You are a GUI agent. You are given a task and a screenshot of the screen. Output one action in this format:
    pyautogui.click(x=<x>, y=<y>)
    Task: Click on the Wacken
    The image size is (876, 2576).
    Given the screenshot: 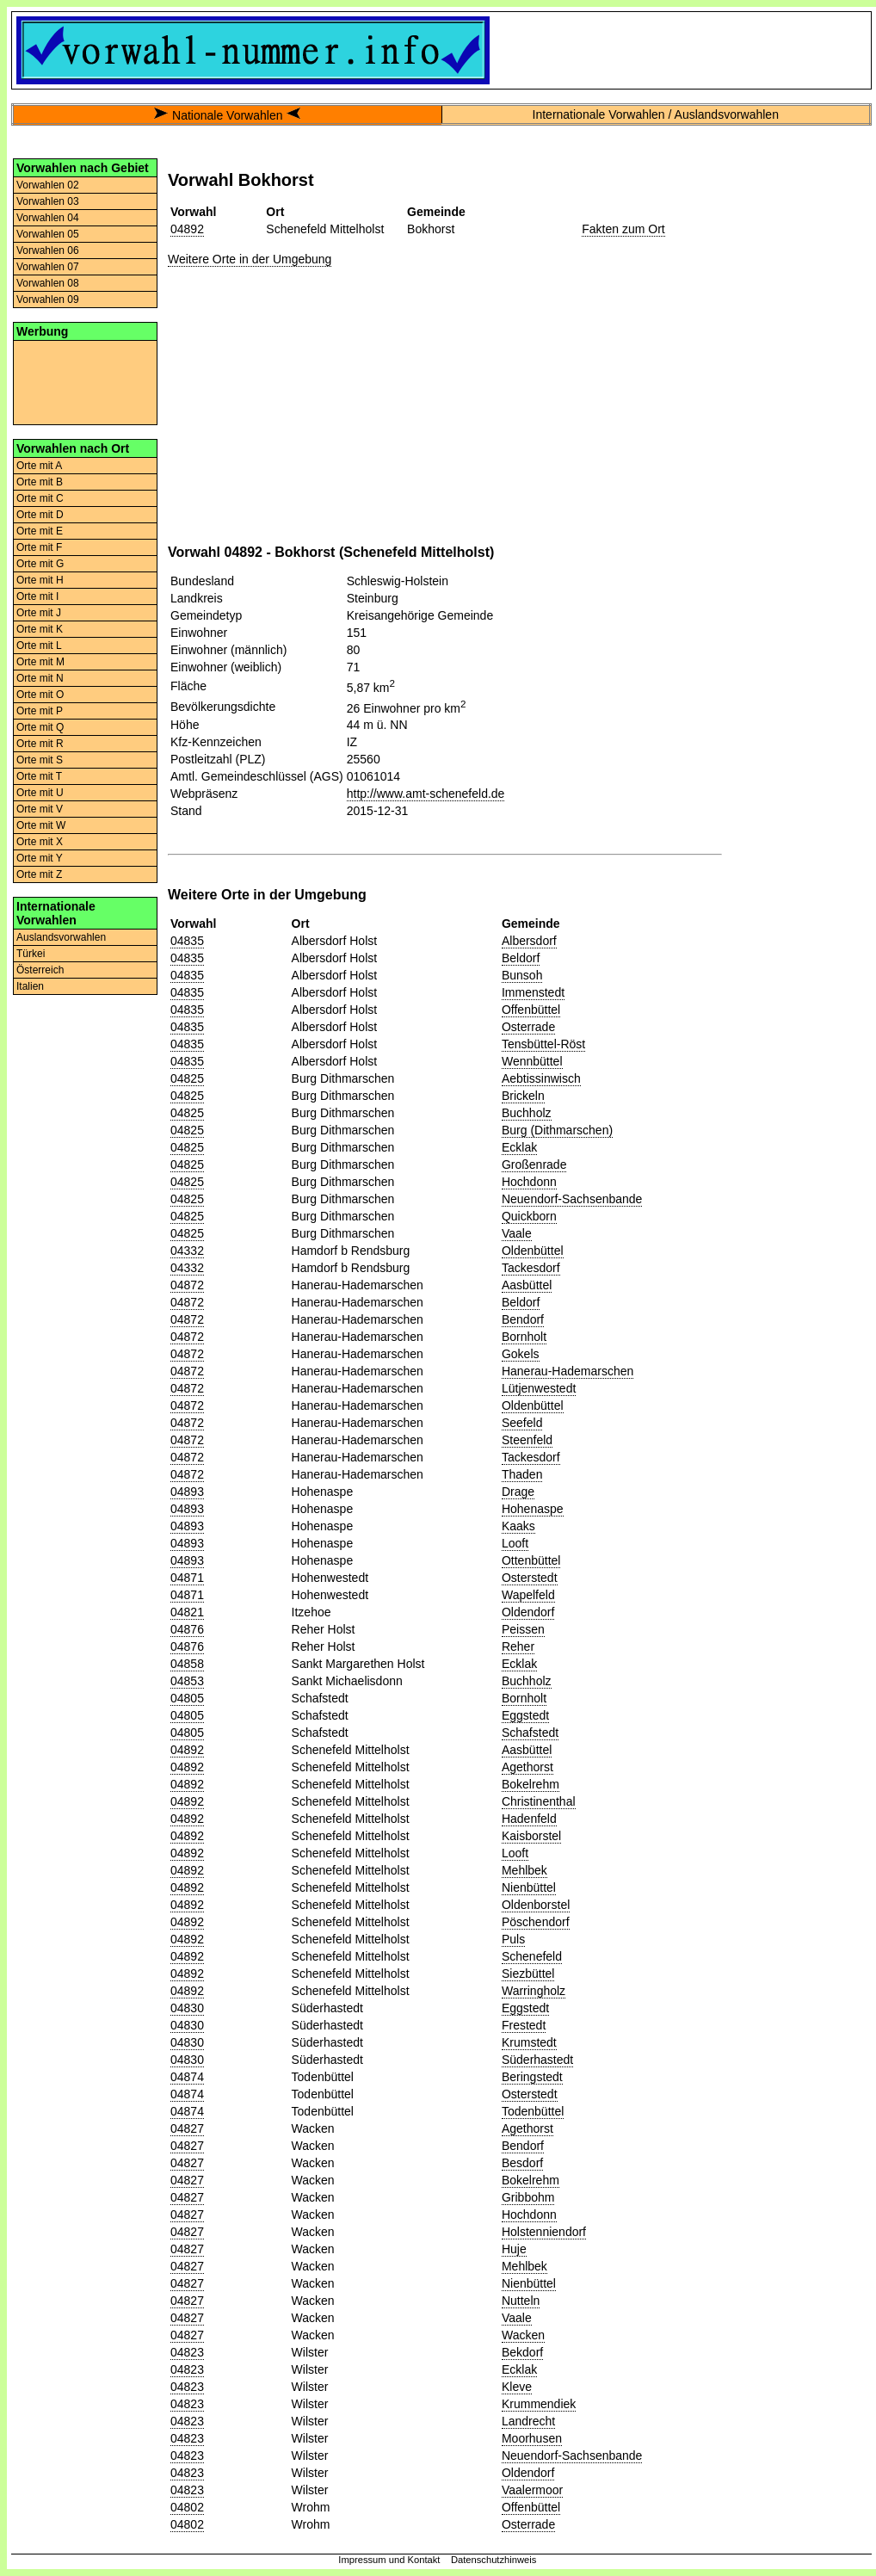 What is the action you would take?
    pyautogui.click(x=523, y=2335)
    